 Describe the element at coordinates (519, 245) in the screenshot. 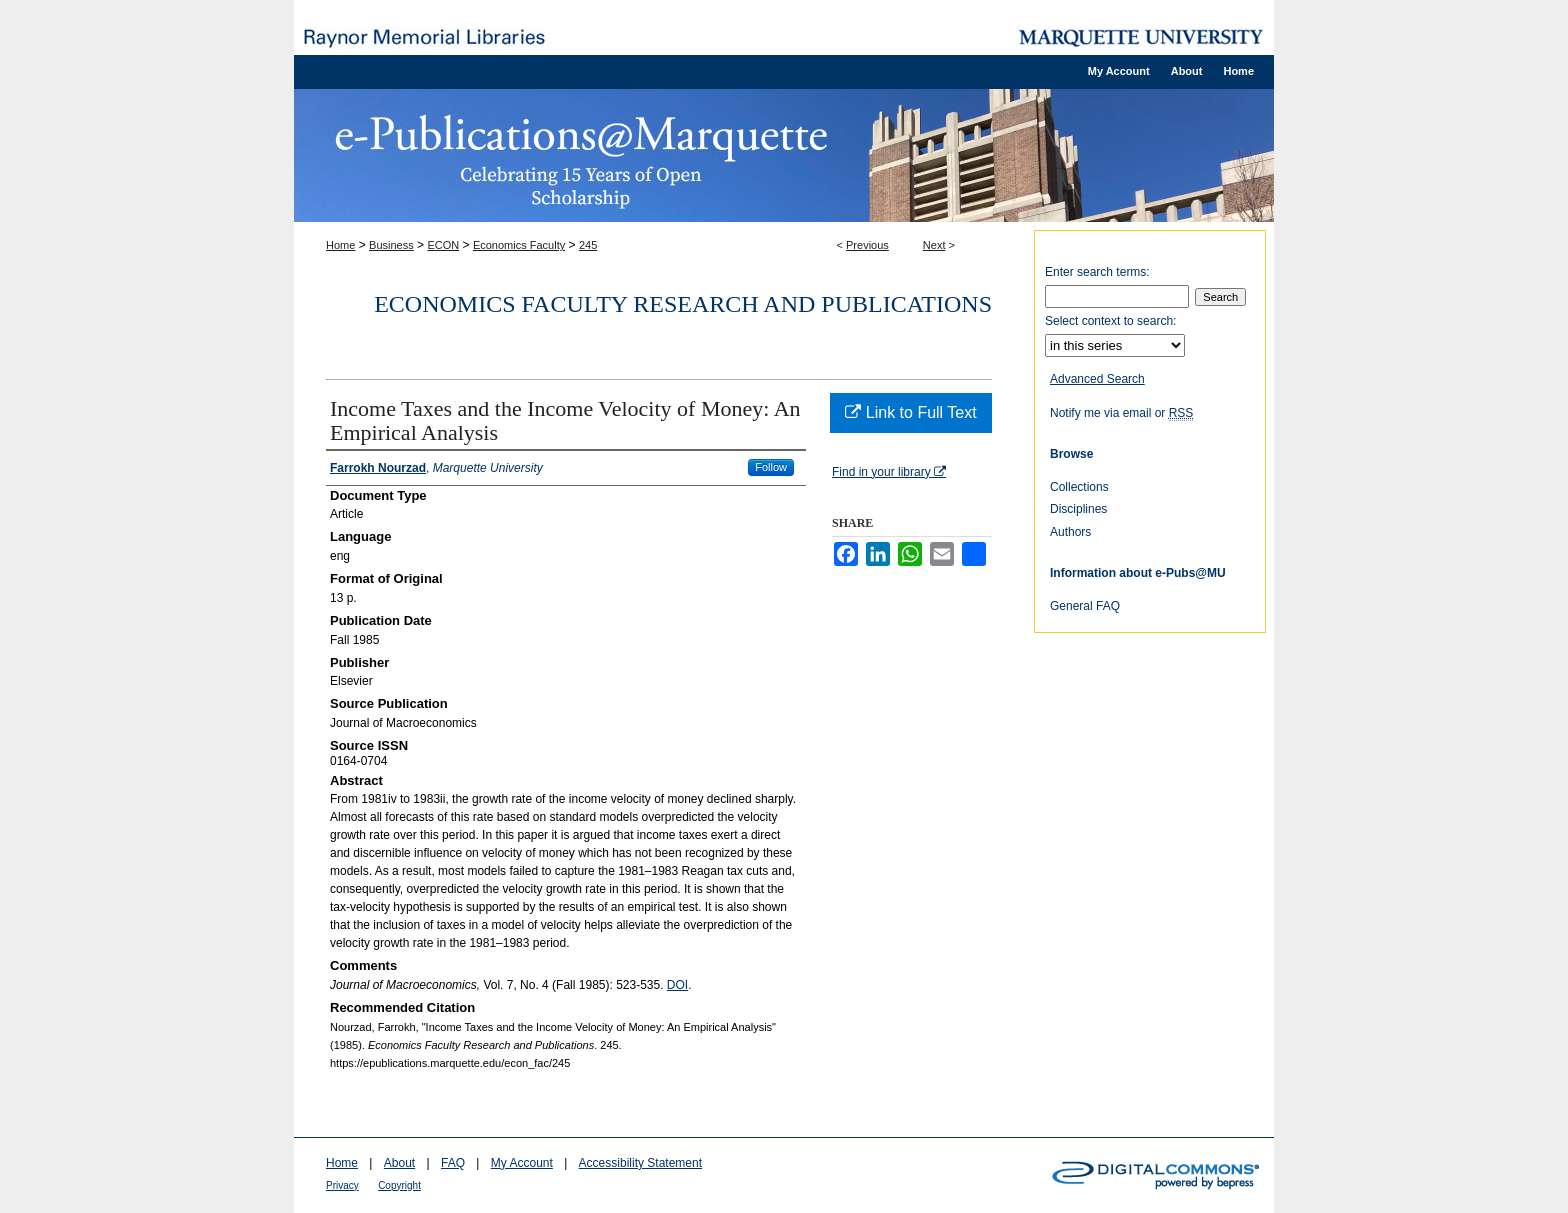

I see `Economics Faculty` at that location.